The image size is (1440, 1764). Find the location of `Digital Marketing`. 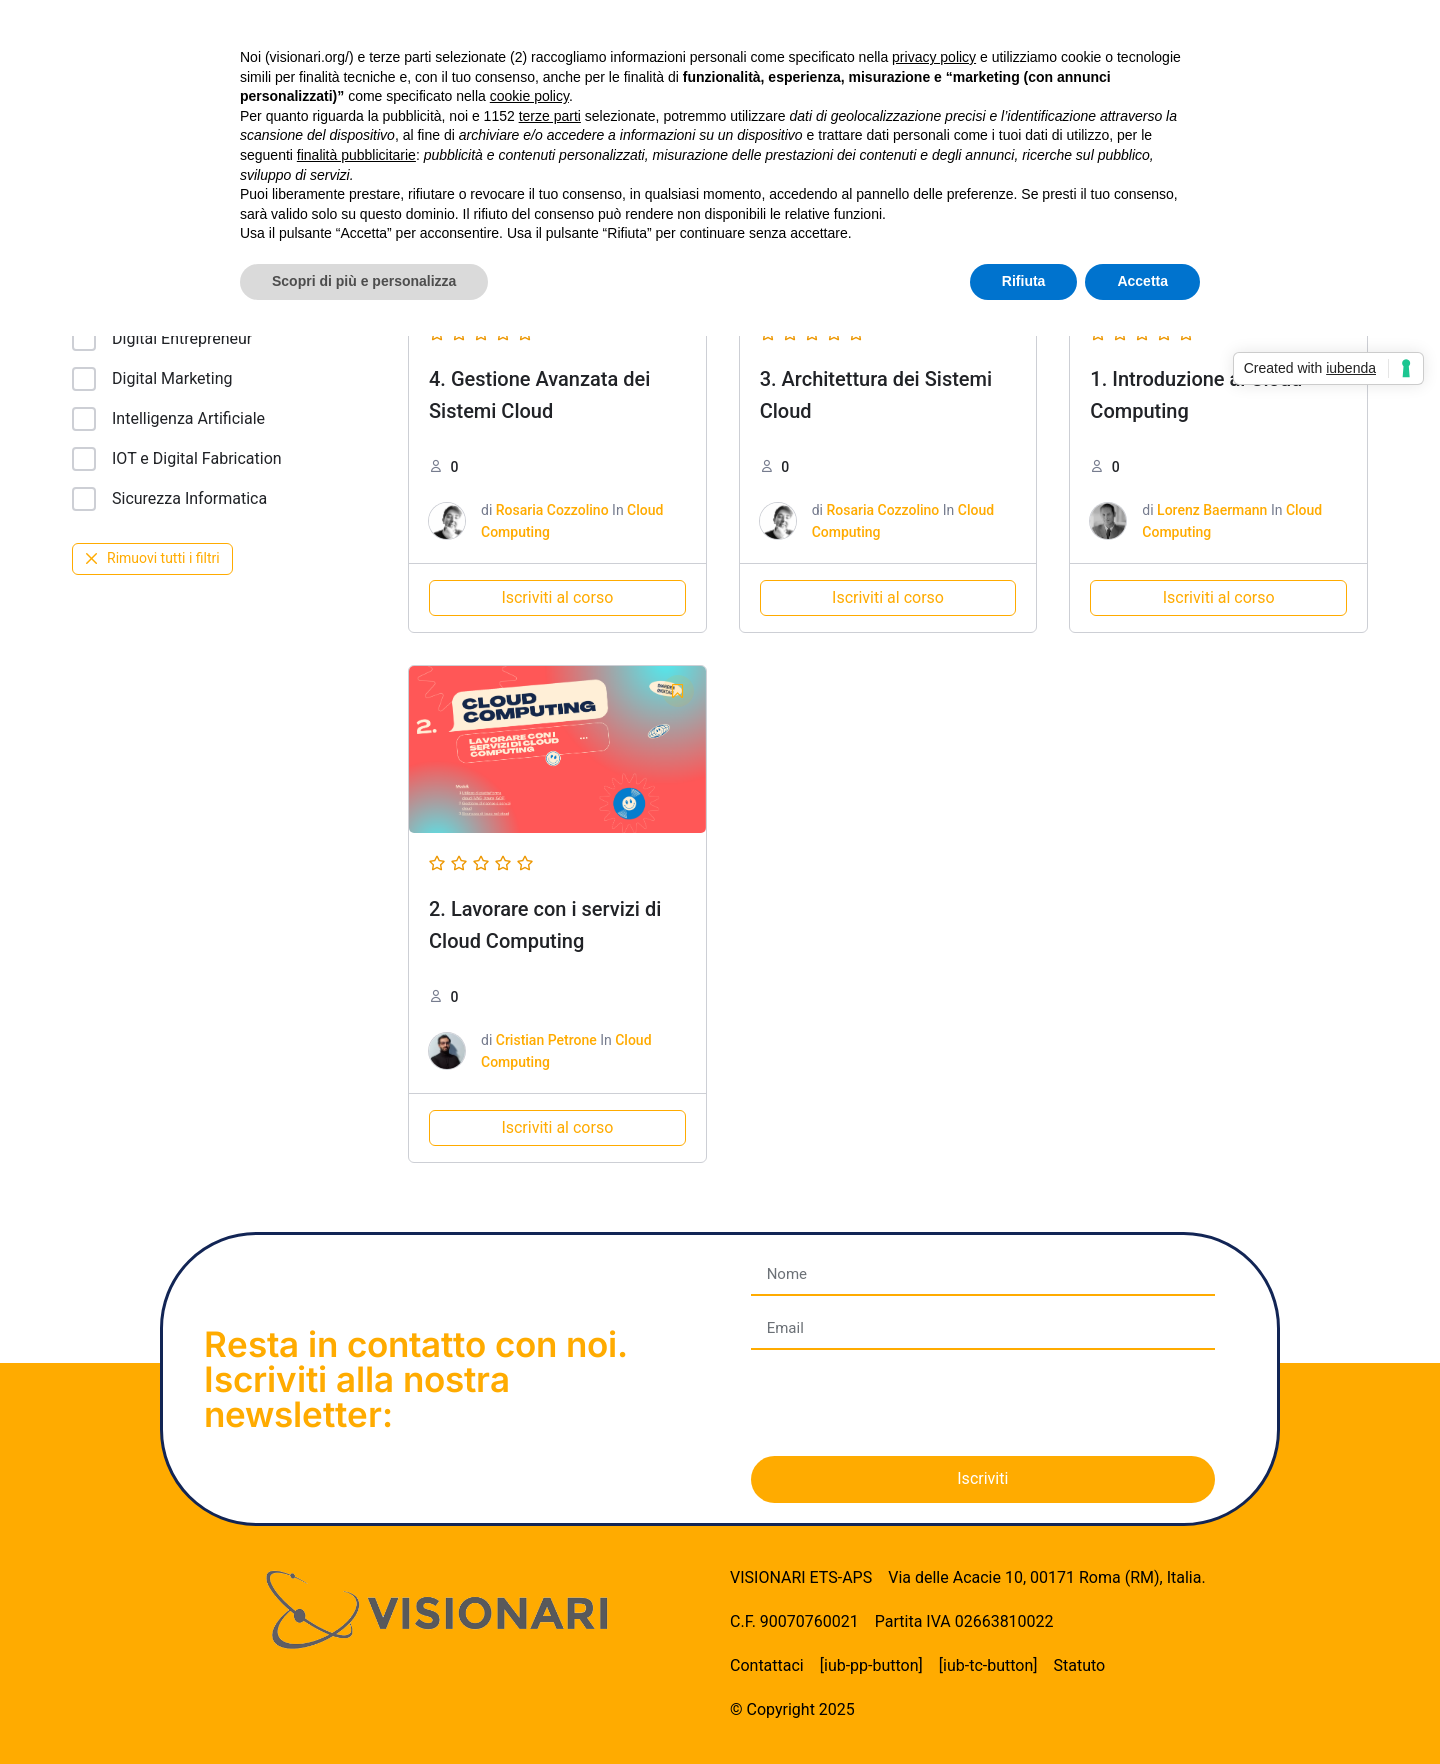

Digital Marketing is located at coordinates (152, 379).